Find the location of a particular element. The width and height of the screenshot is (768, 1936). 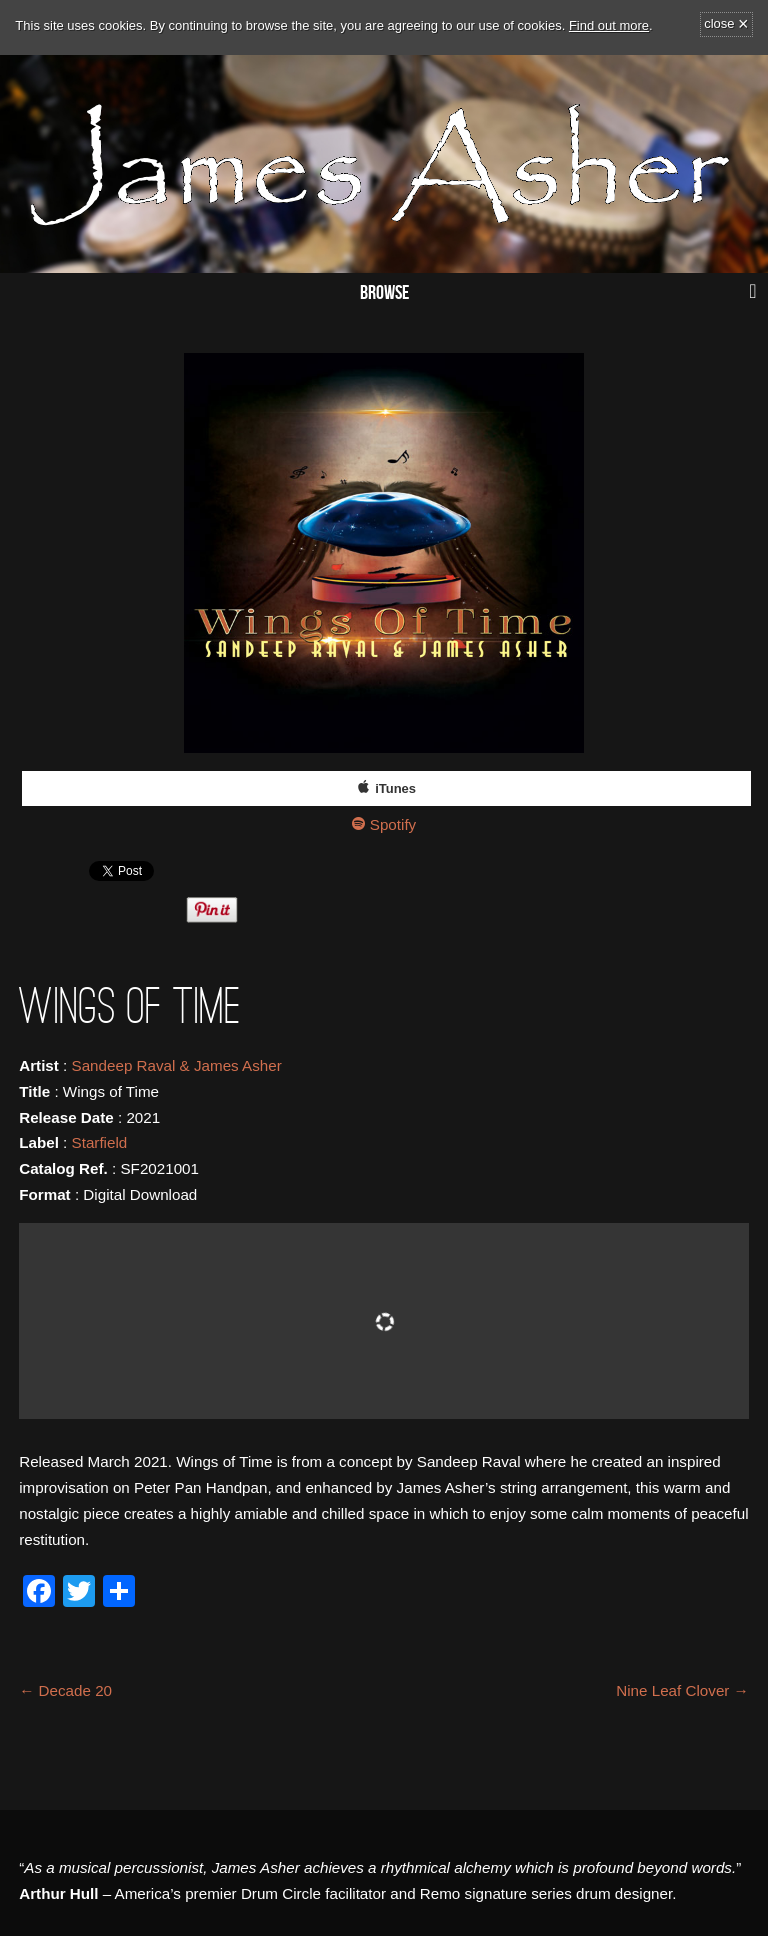

Find out more is located at coordinates (609, 25).